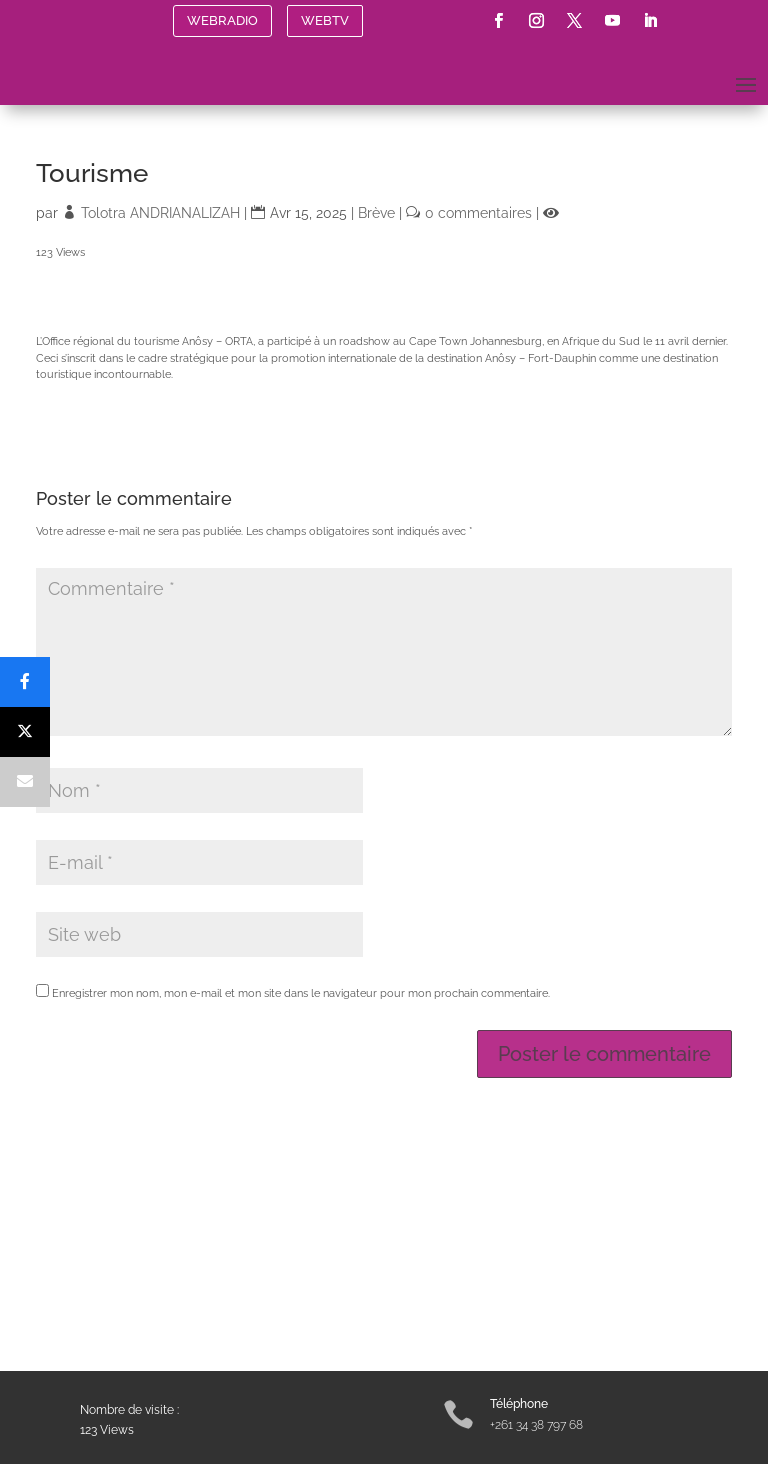 Image resolution: width=768 pixels, height=1464 pixels. I want to click on Brève, so click(376, 213).